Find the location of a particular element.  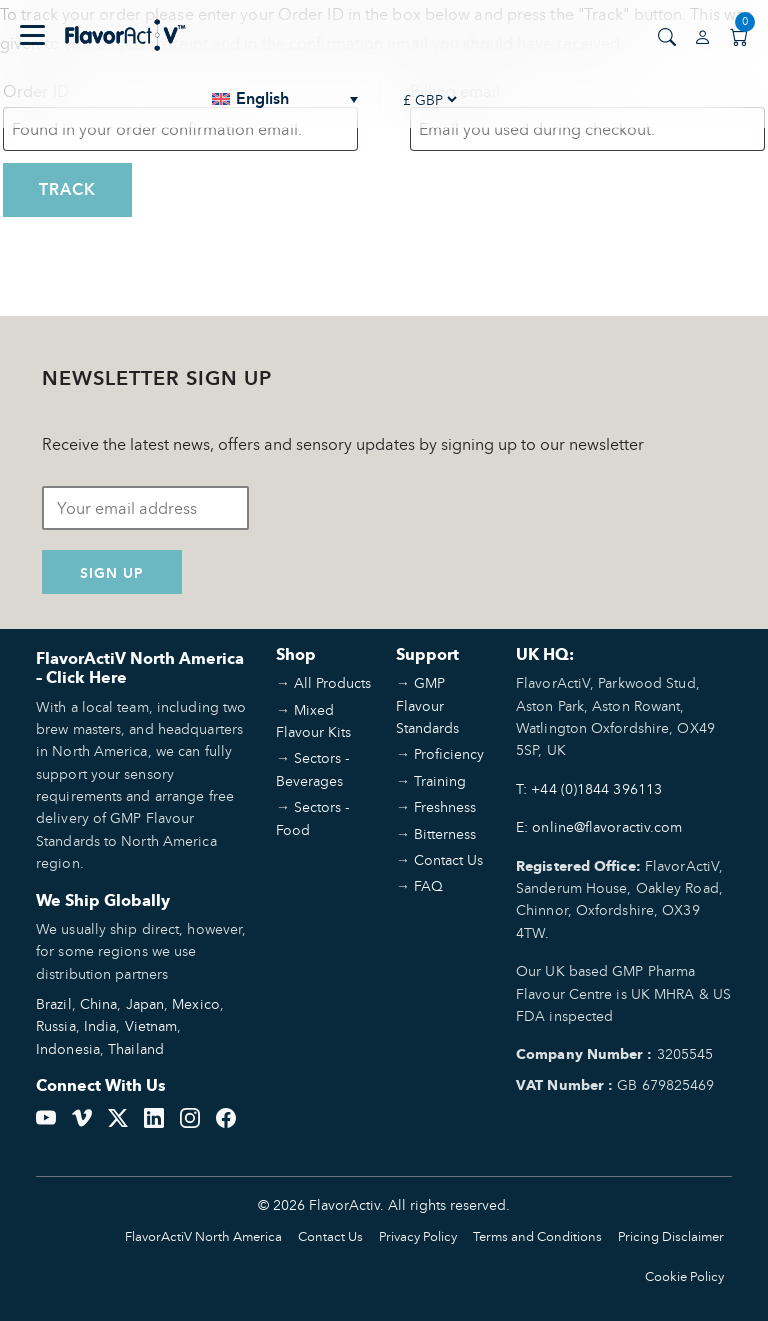

[Facebook] is located at coordinates (226, 1115).